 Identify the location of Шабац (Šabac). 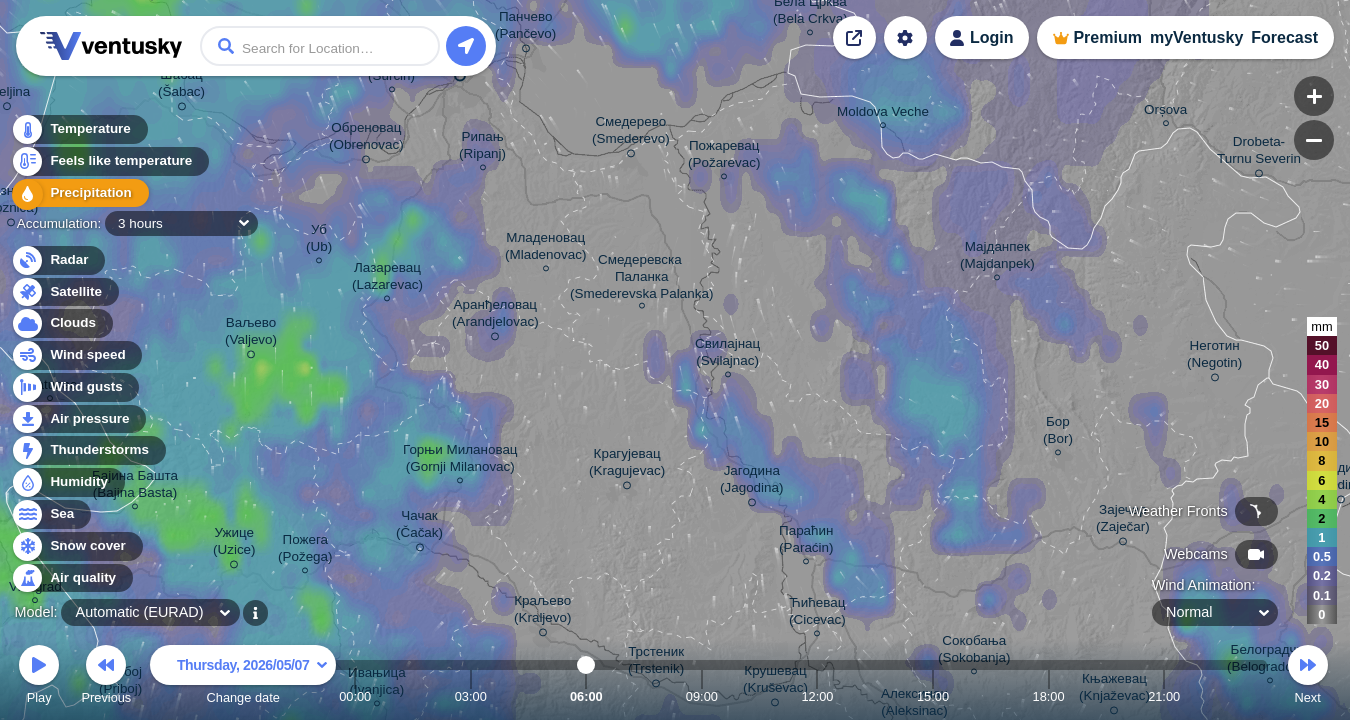
(181, 86).